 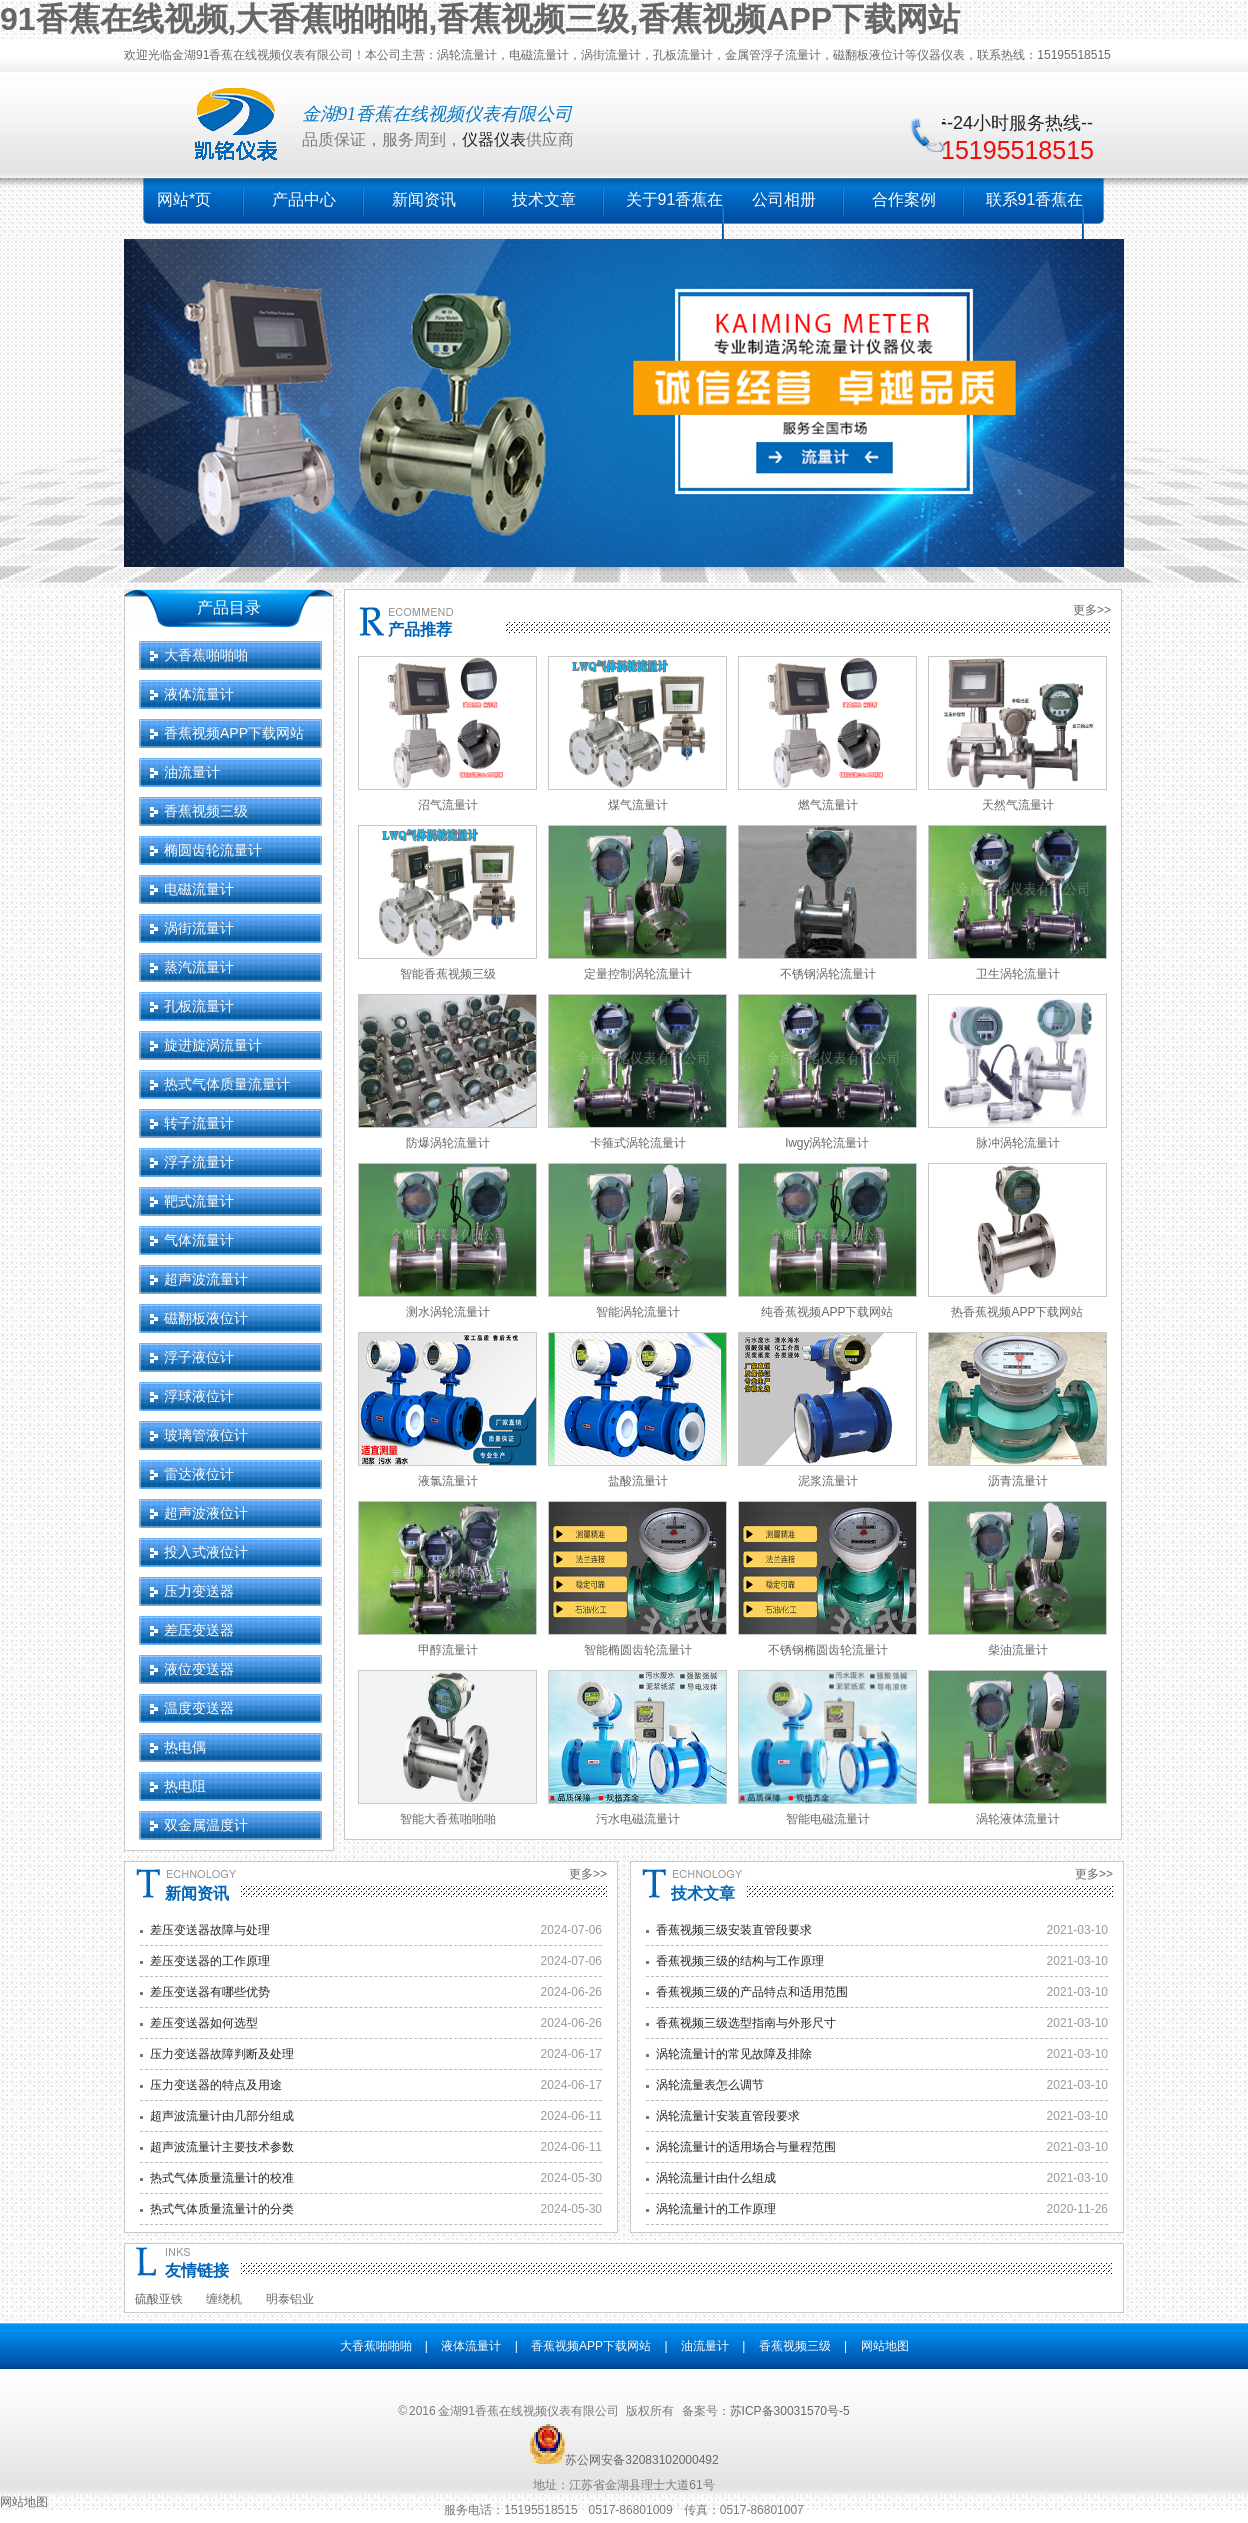 What do you see at coordinates (222, 2209) in the screenshot?
I see `热式气体质量流量计的分类` at bounding box center [222, 2209].